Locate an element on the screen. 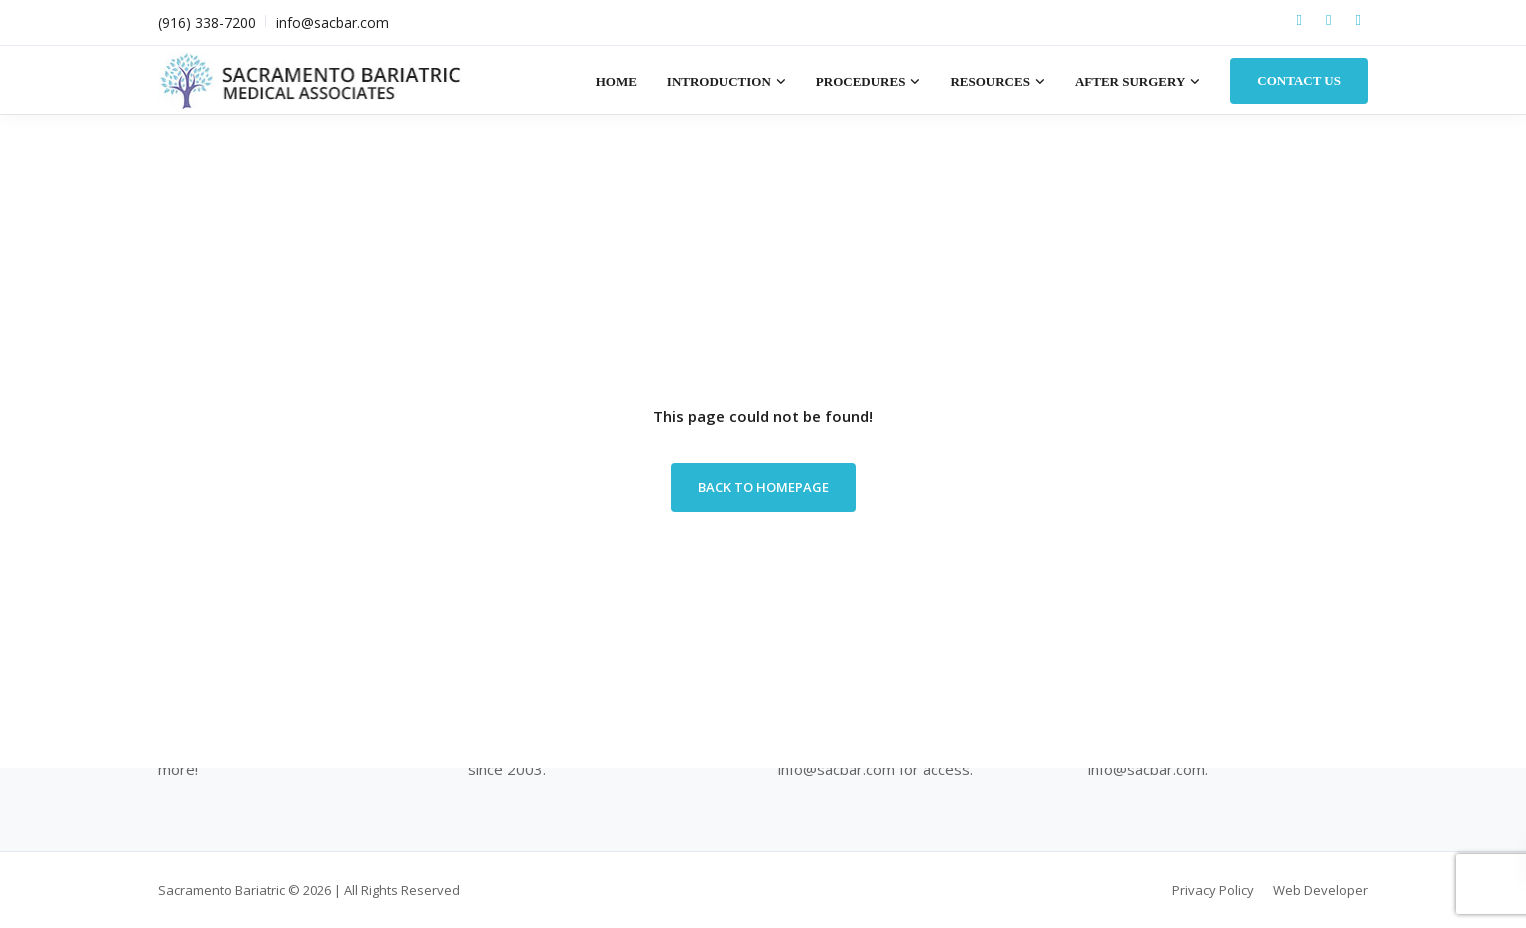 This screenshot has height=928, width=1526. Back to homepage is located at coordinates (763, 487).